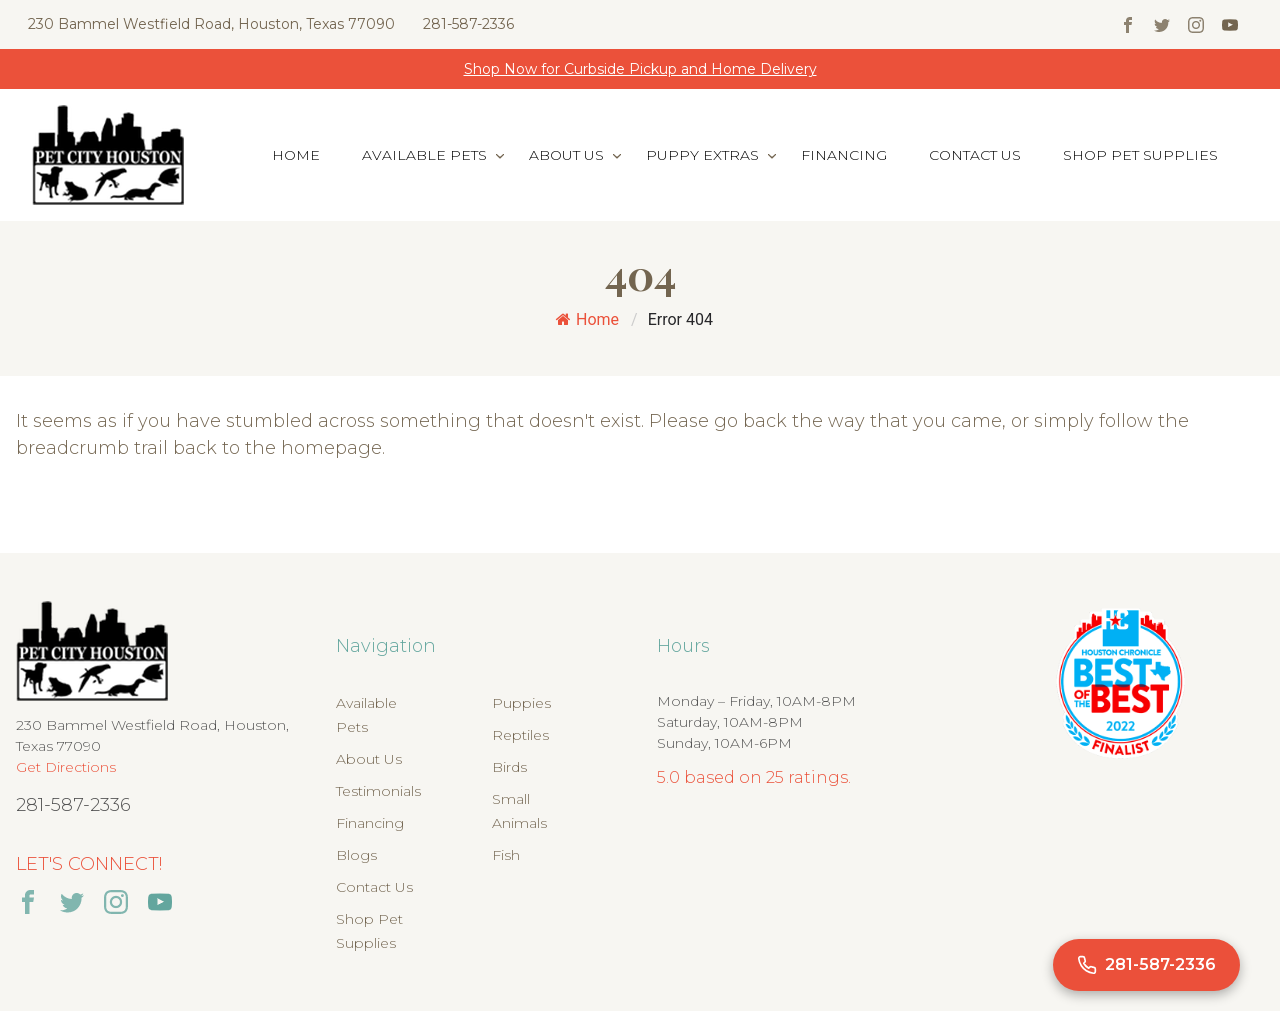  I want to click on Testimonials, so click(378, 791).